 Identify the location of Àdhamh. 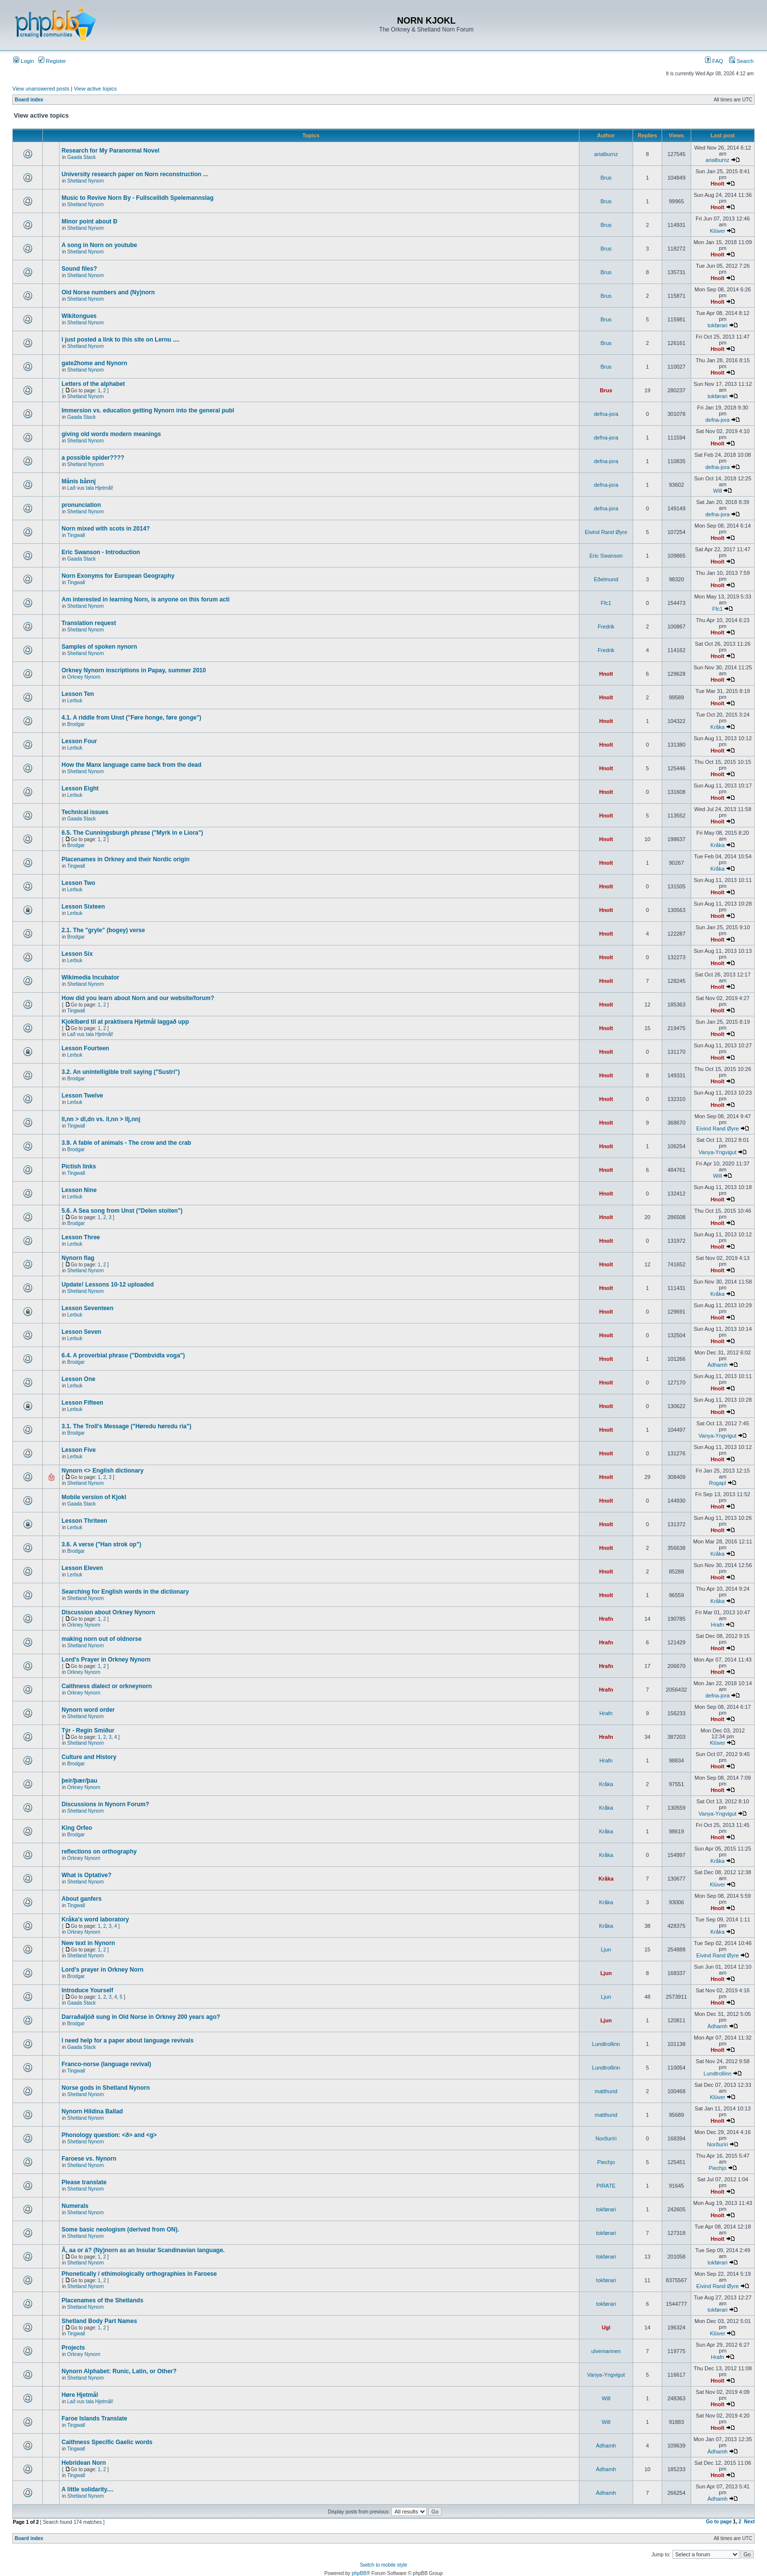
(717, 1365).